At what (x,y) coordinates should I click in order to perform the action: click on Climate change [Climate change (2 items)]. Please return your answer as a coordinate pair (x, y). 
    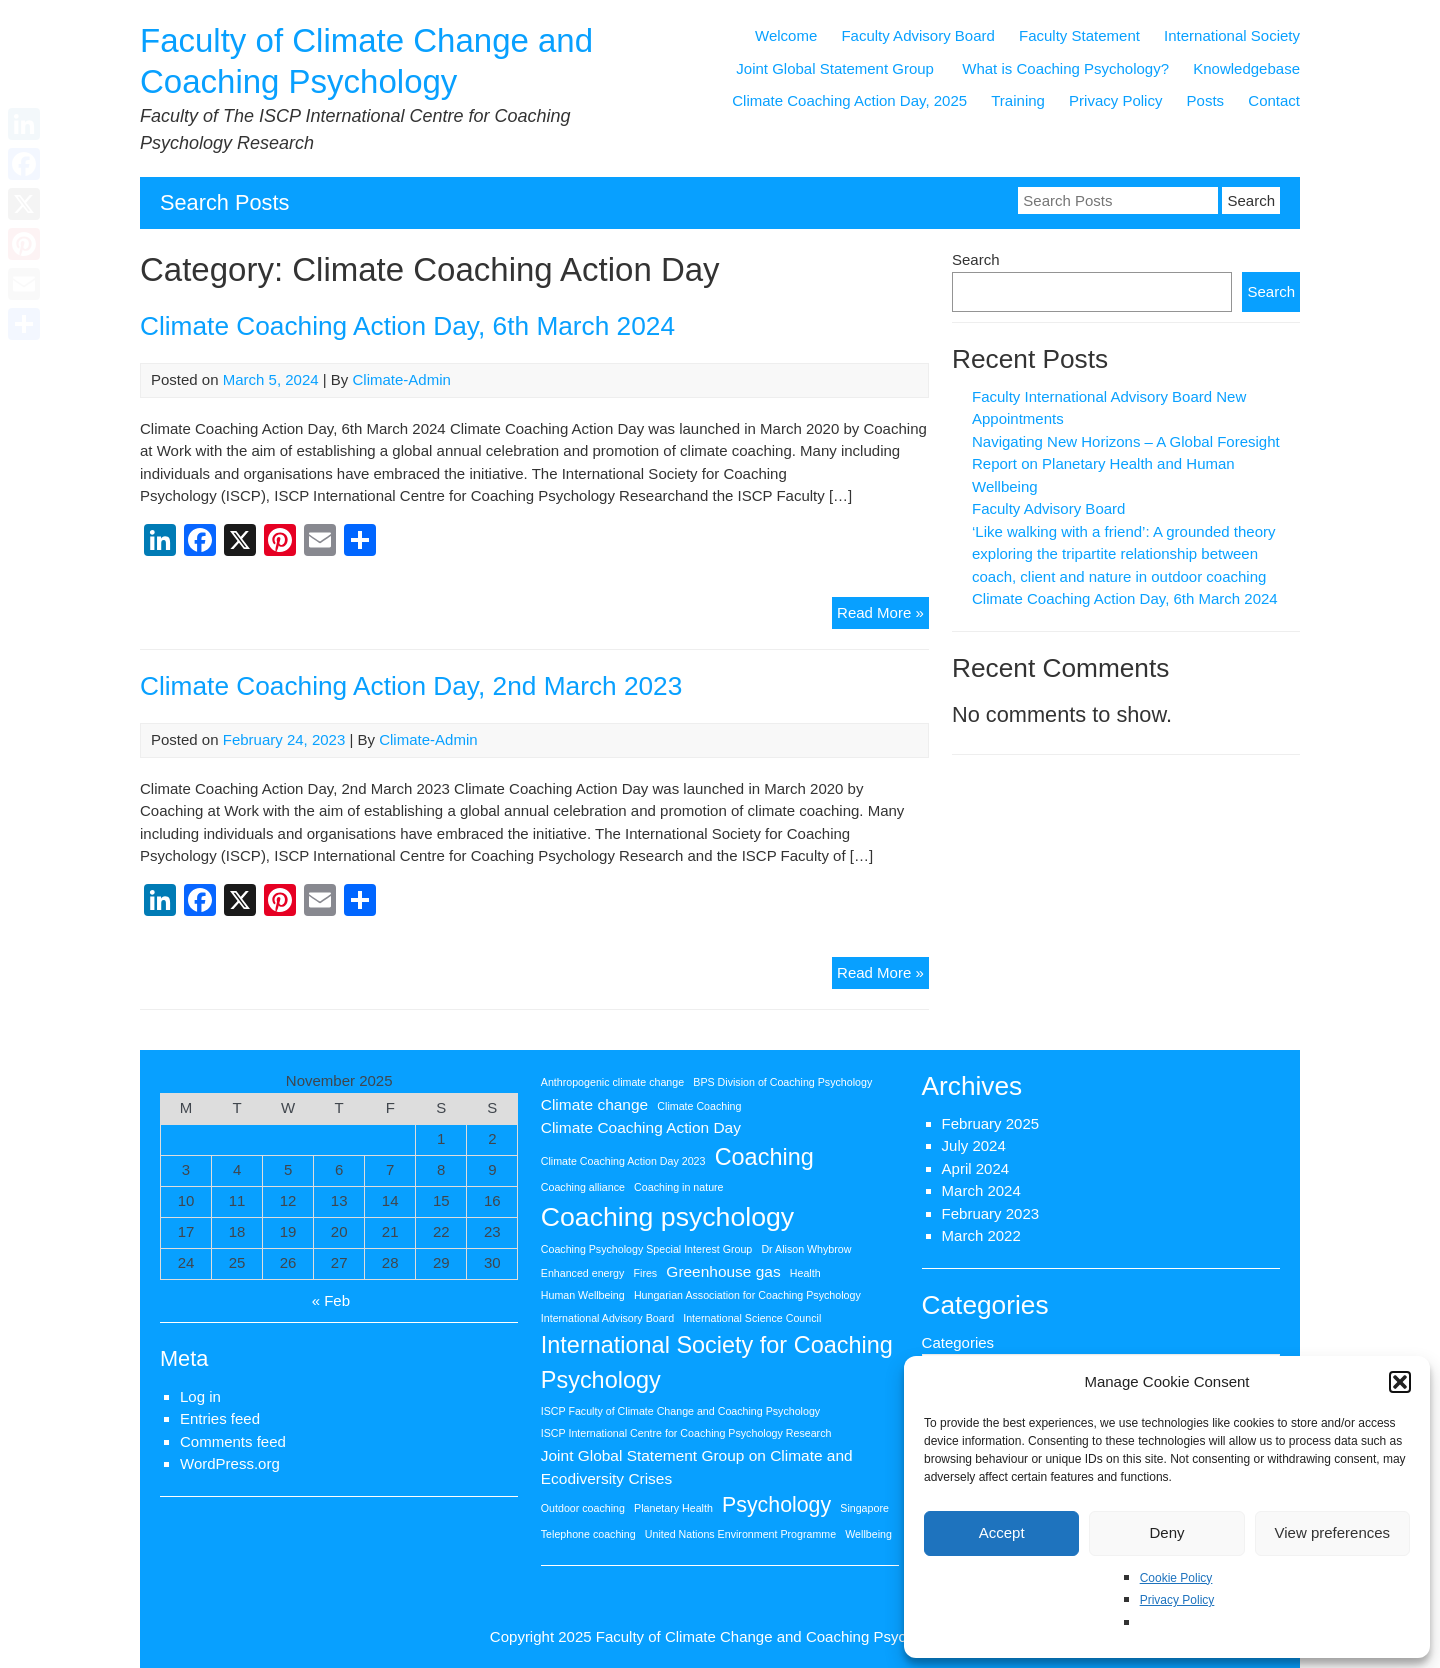
    Looking at the image, I should click on (594, 1104).